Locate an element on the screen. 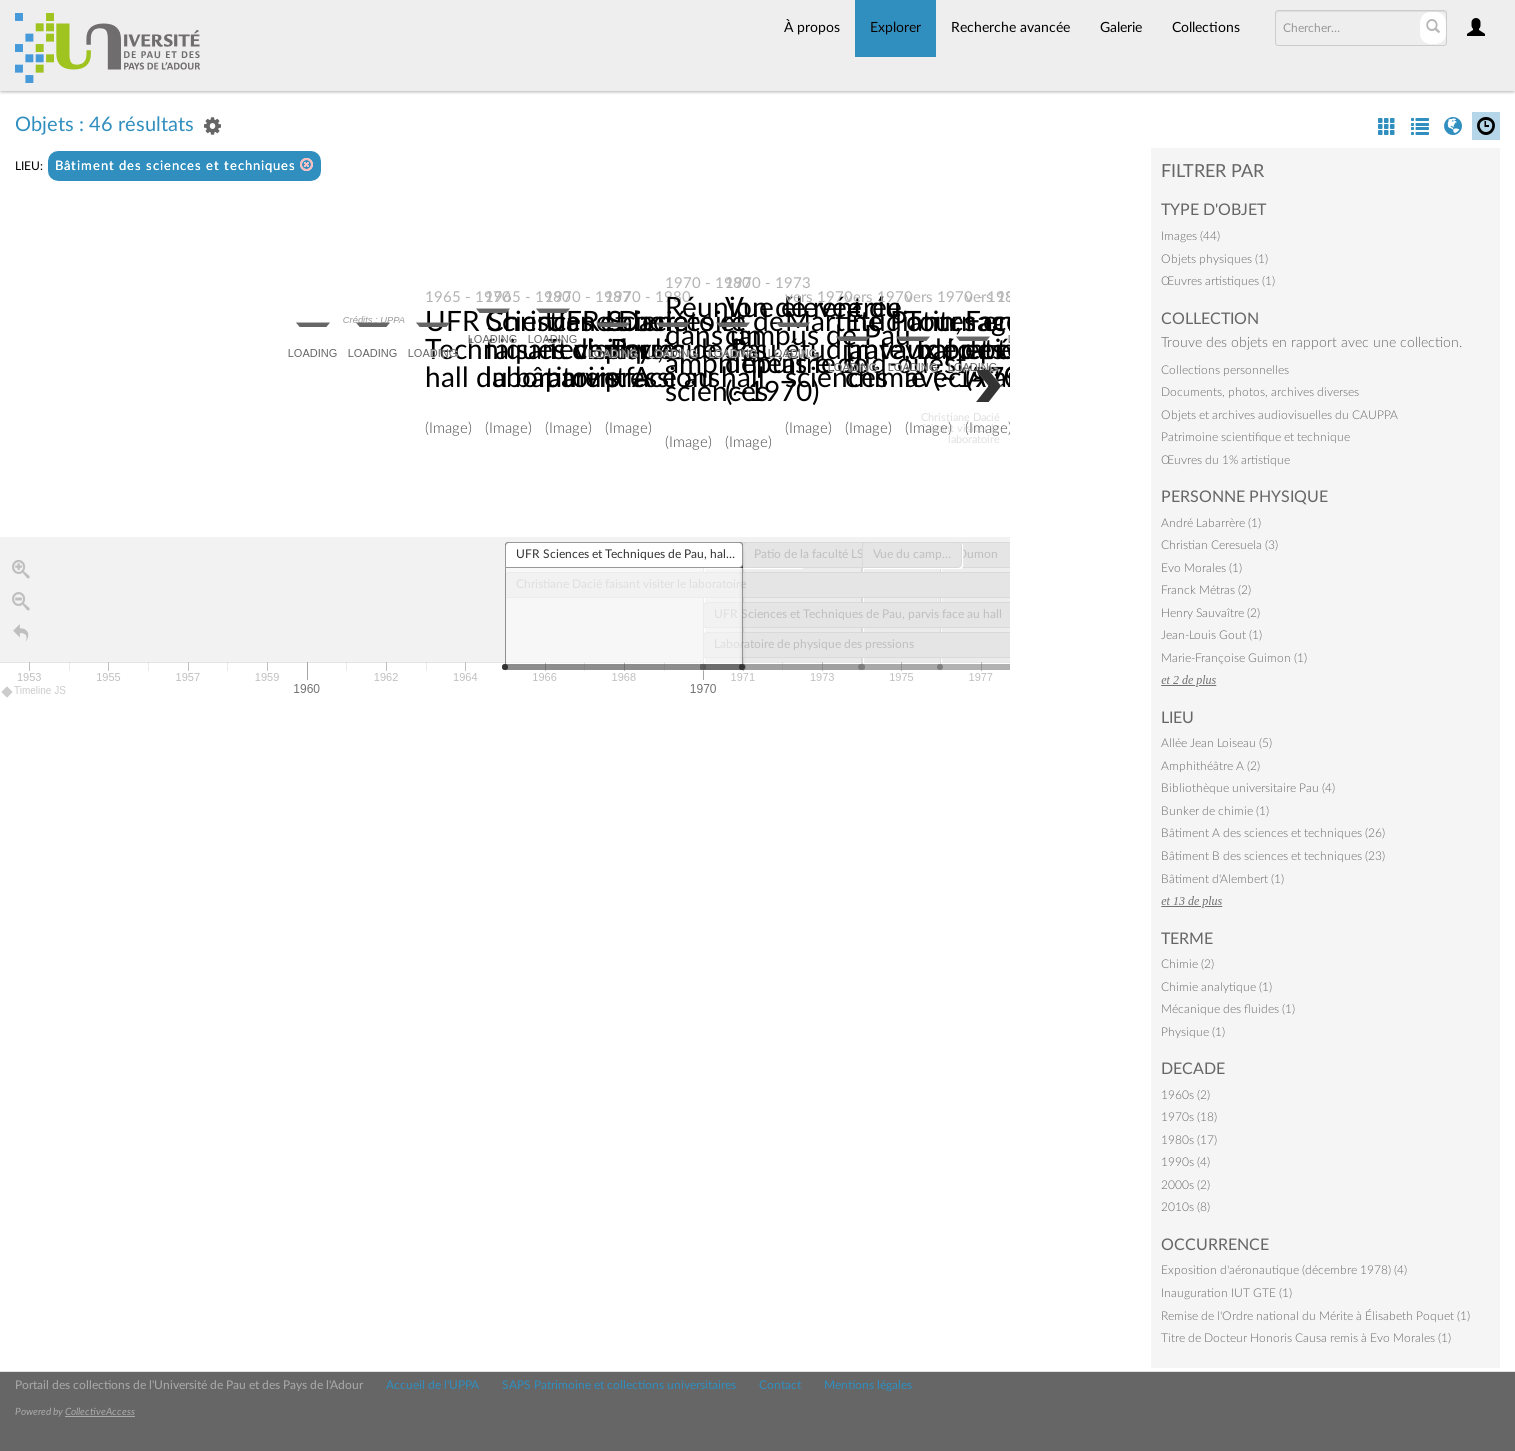 Image resolution: width=1515 pixels, height=1451 pixels. Physique (1) is located at coordinates (1193, 1032).